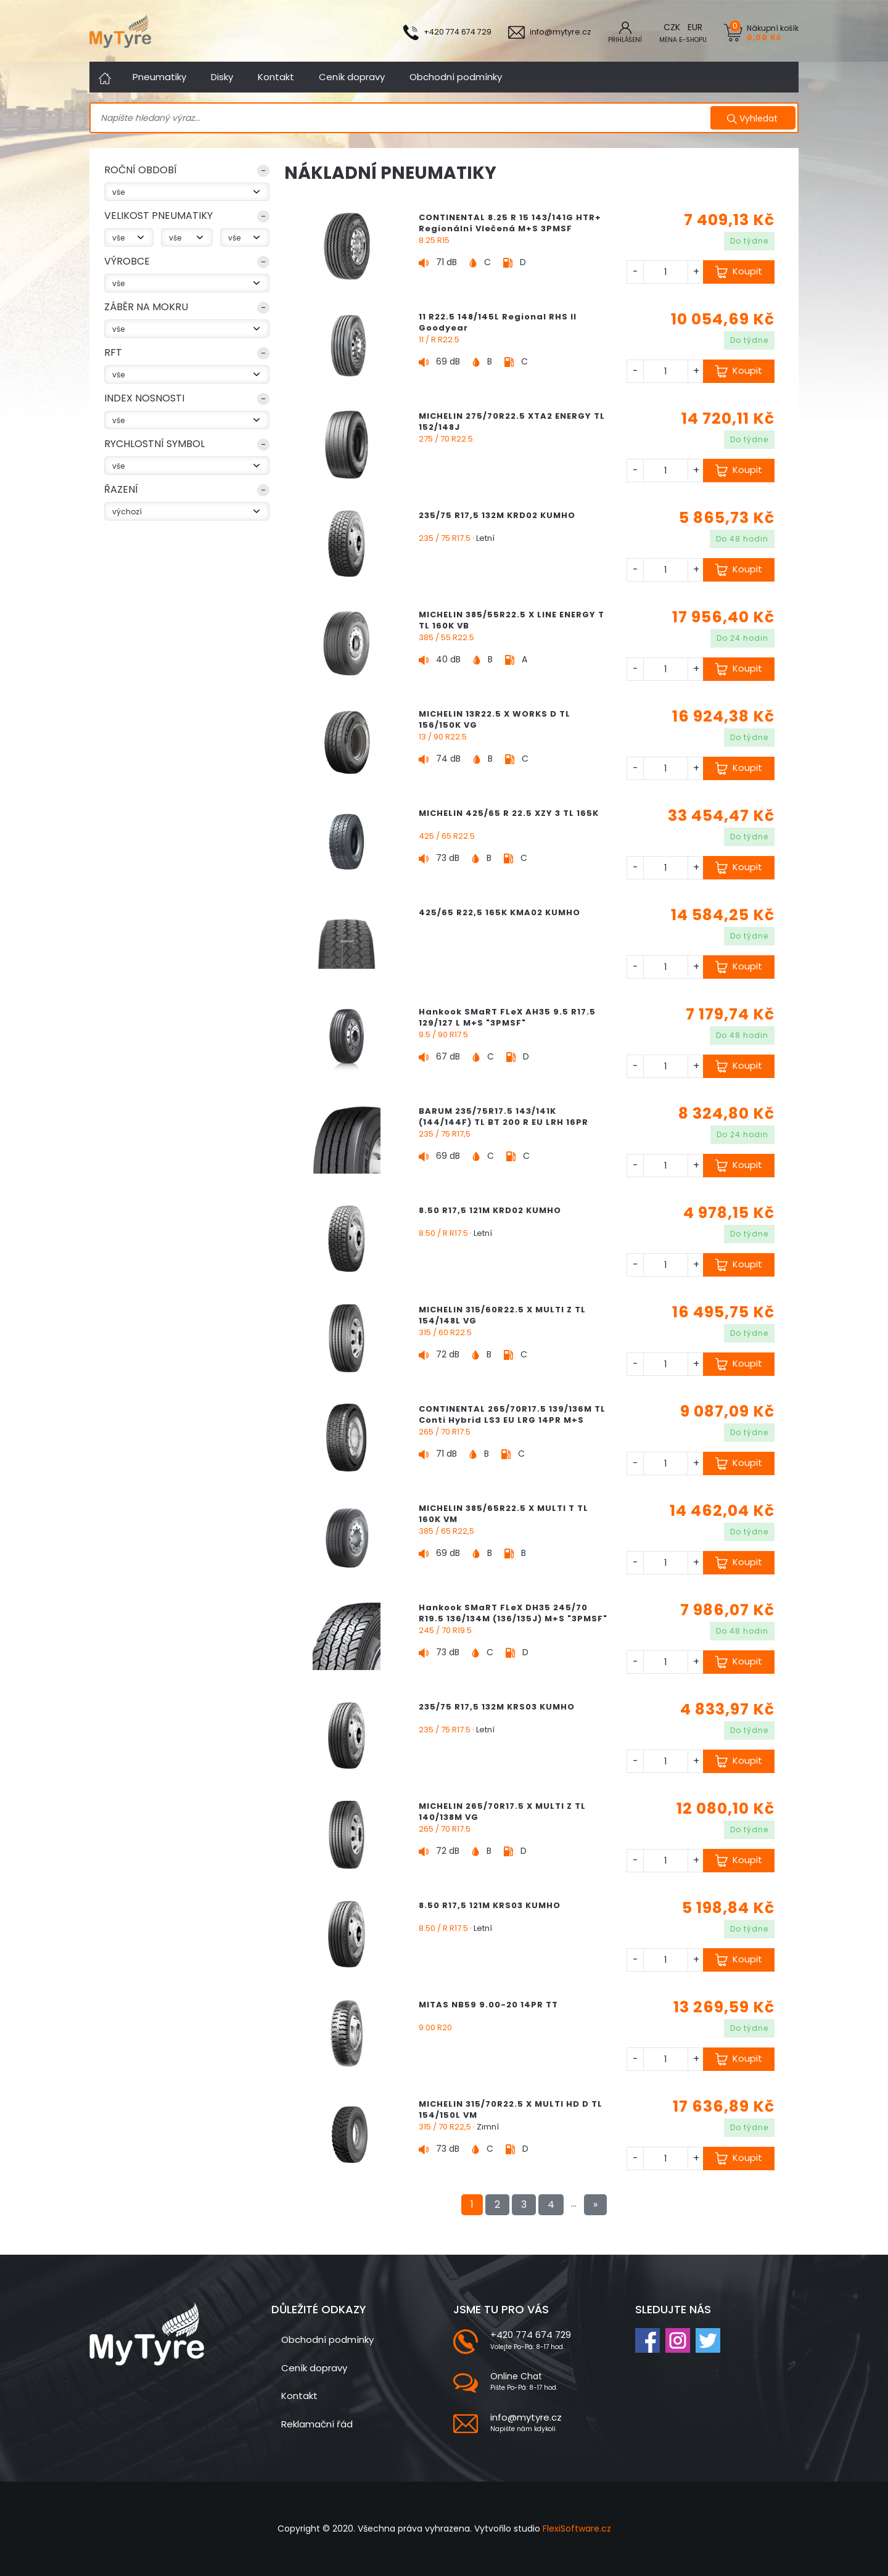  What do you see at coordinates (499, 912) in the screenshot?
I see `425/65 R22,5 165K KMA02 KUMHO` at bounding box center [499, 912].